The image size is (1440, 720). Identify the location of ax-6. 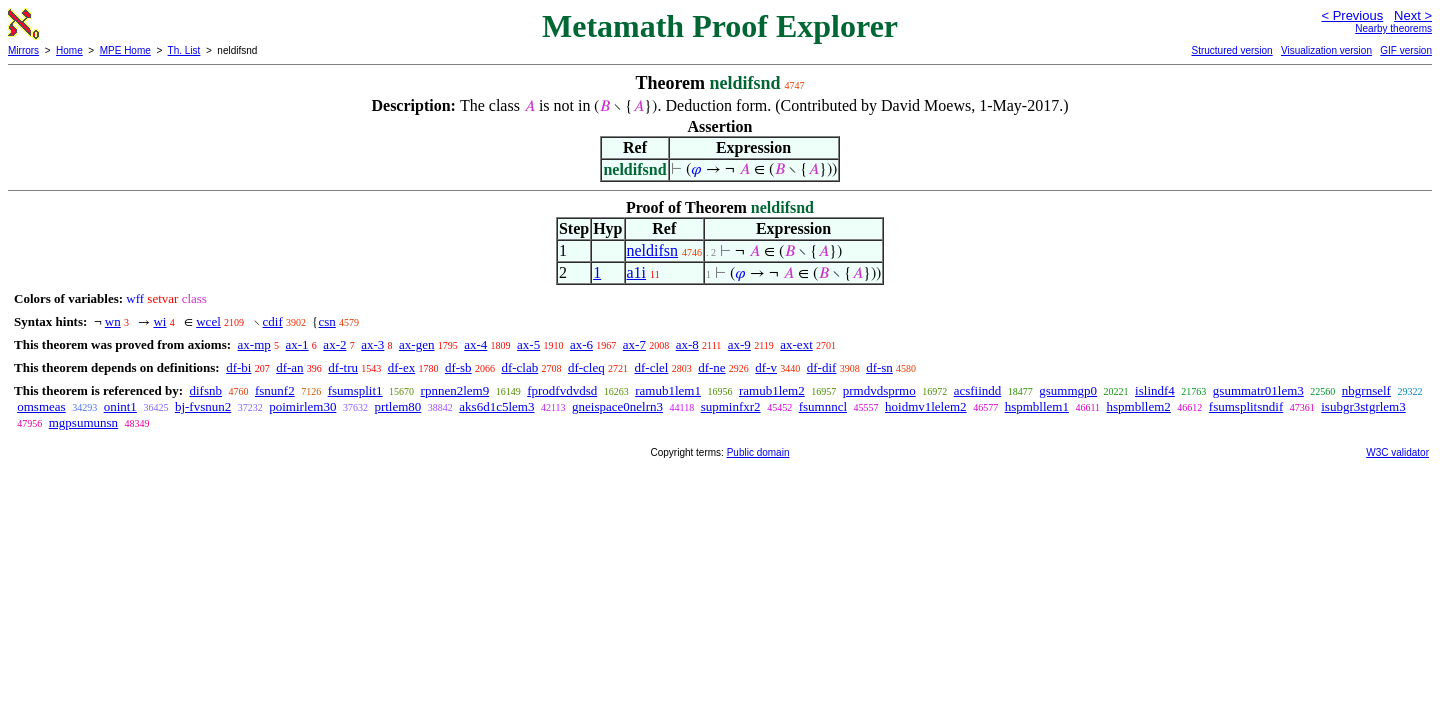
(581, 344).